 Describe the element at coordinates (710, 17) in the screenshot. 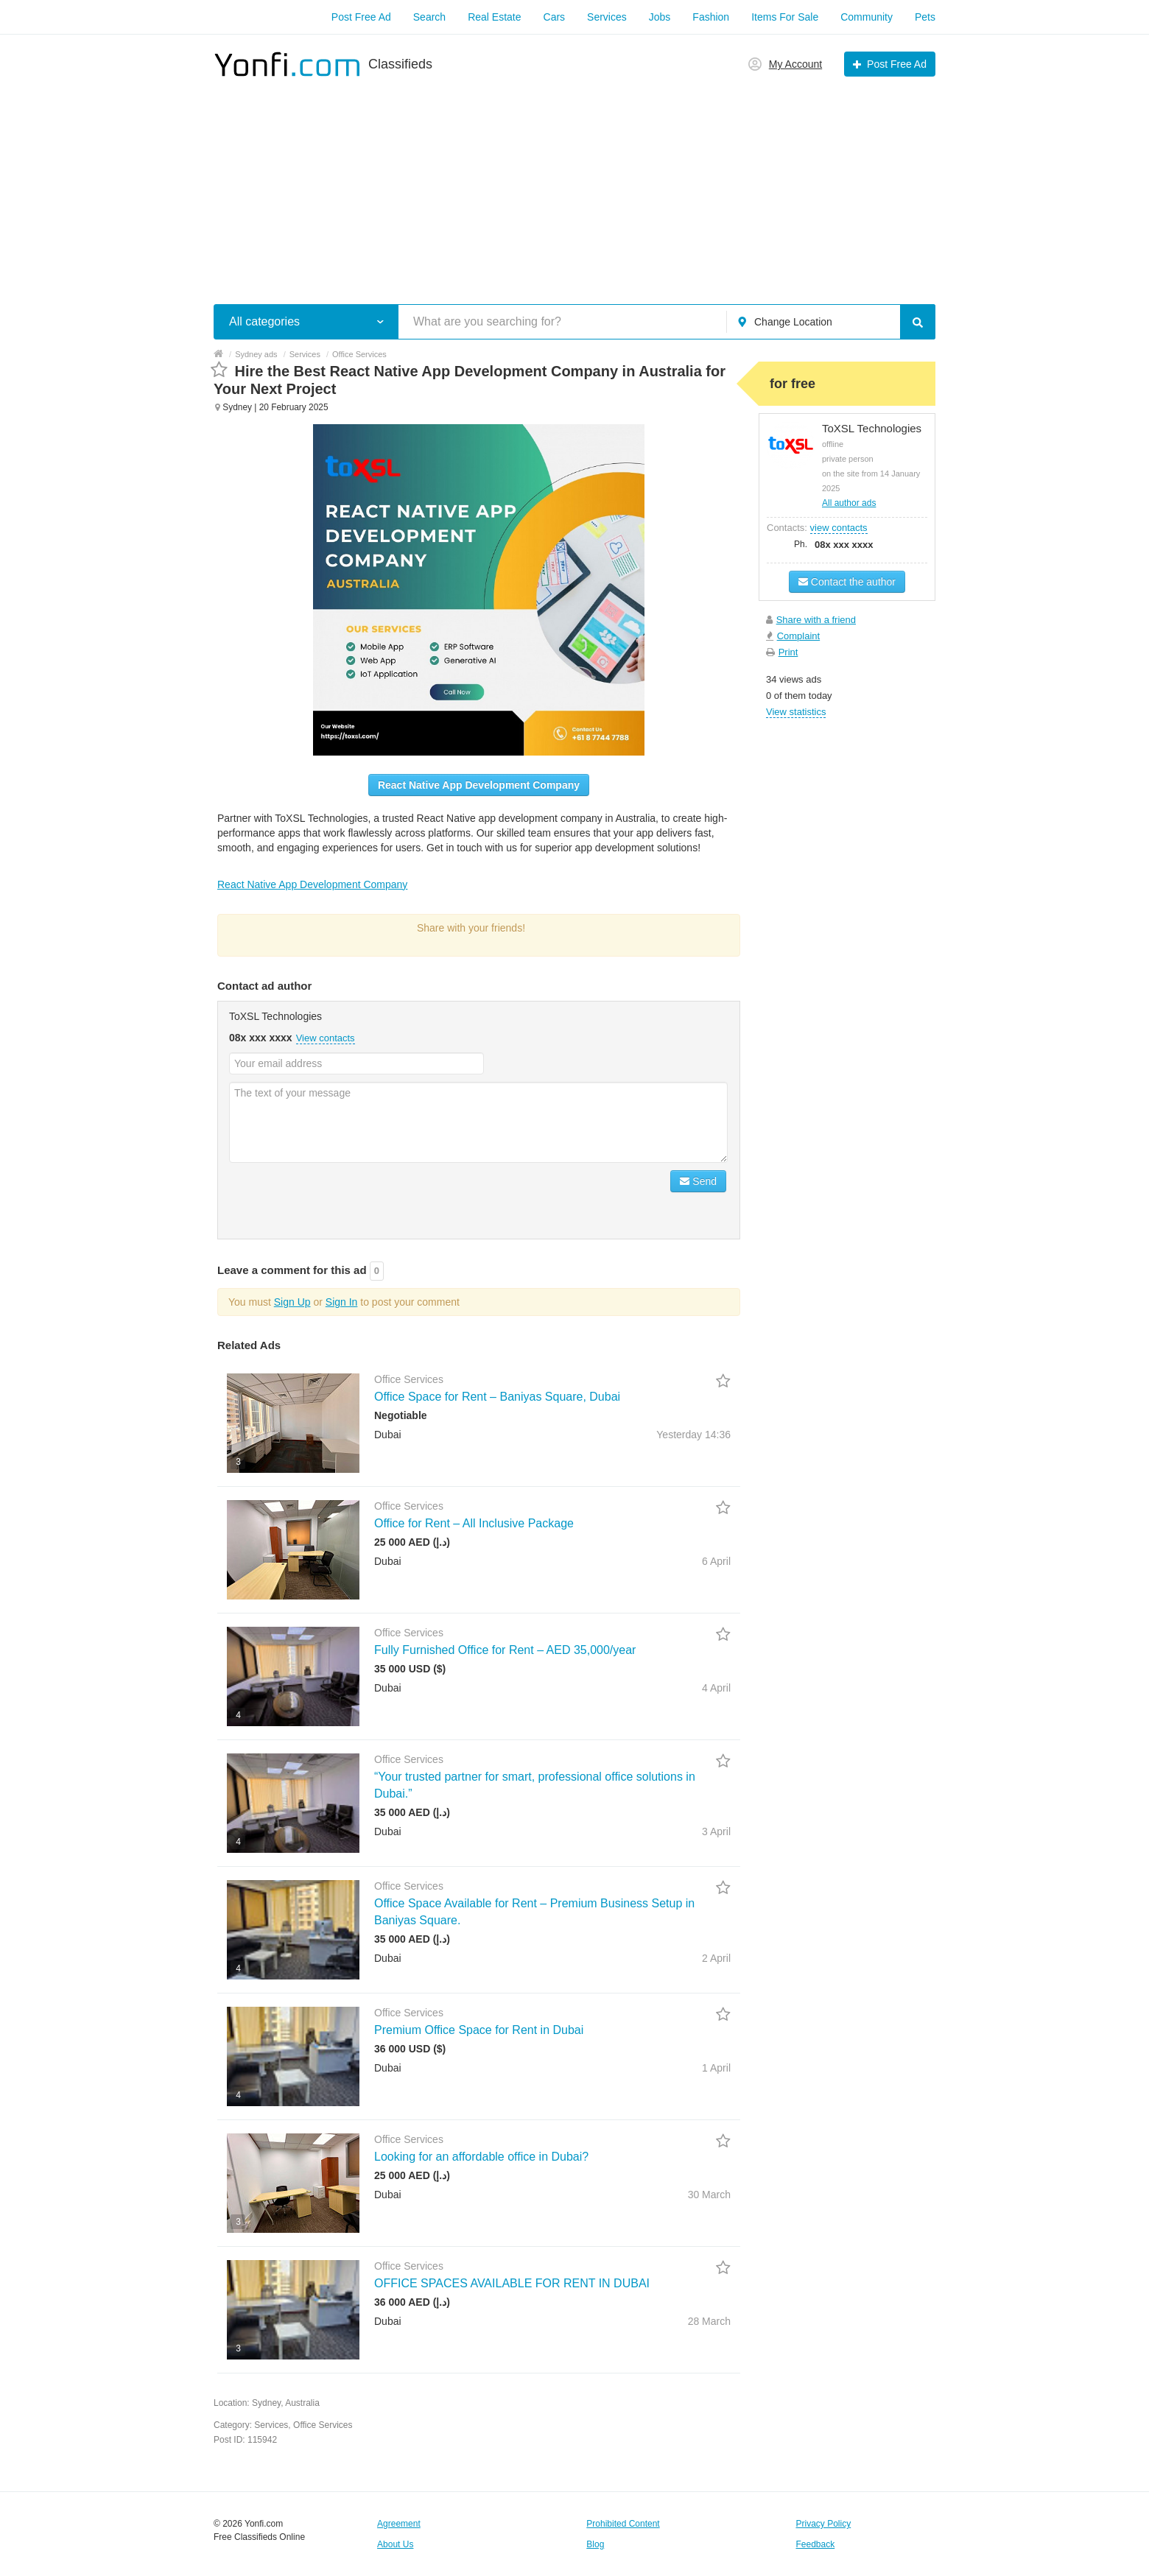

I see `Fashion` at that location.